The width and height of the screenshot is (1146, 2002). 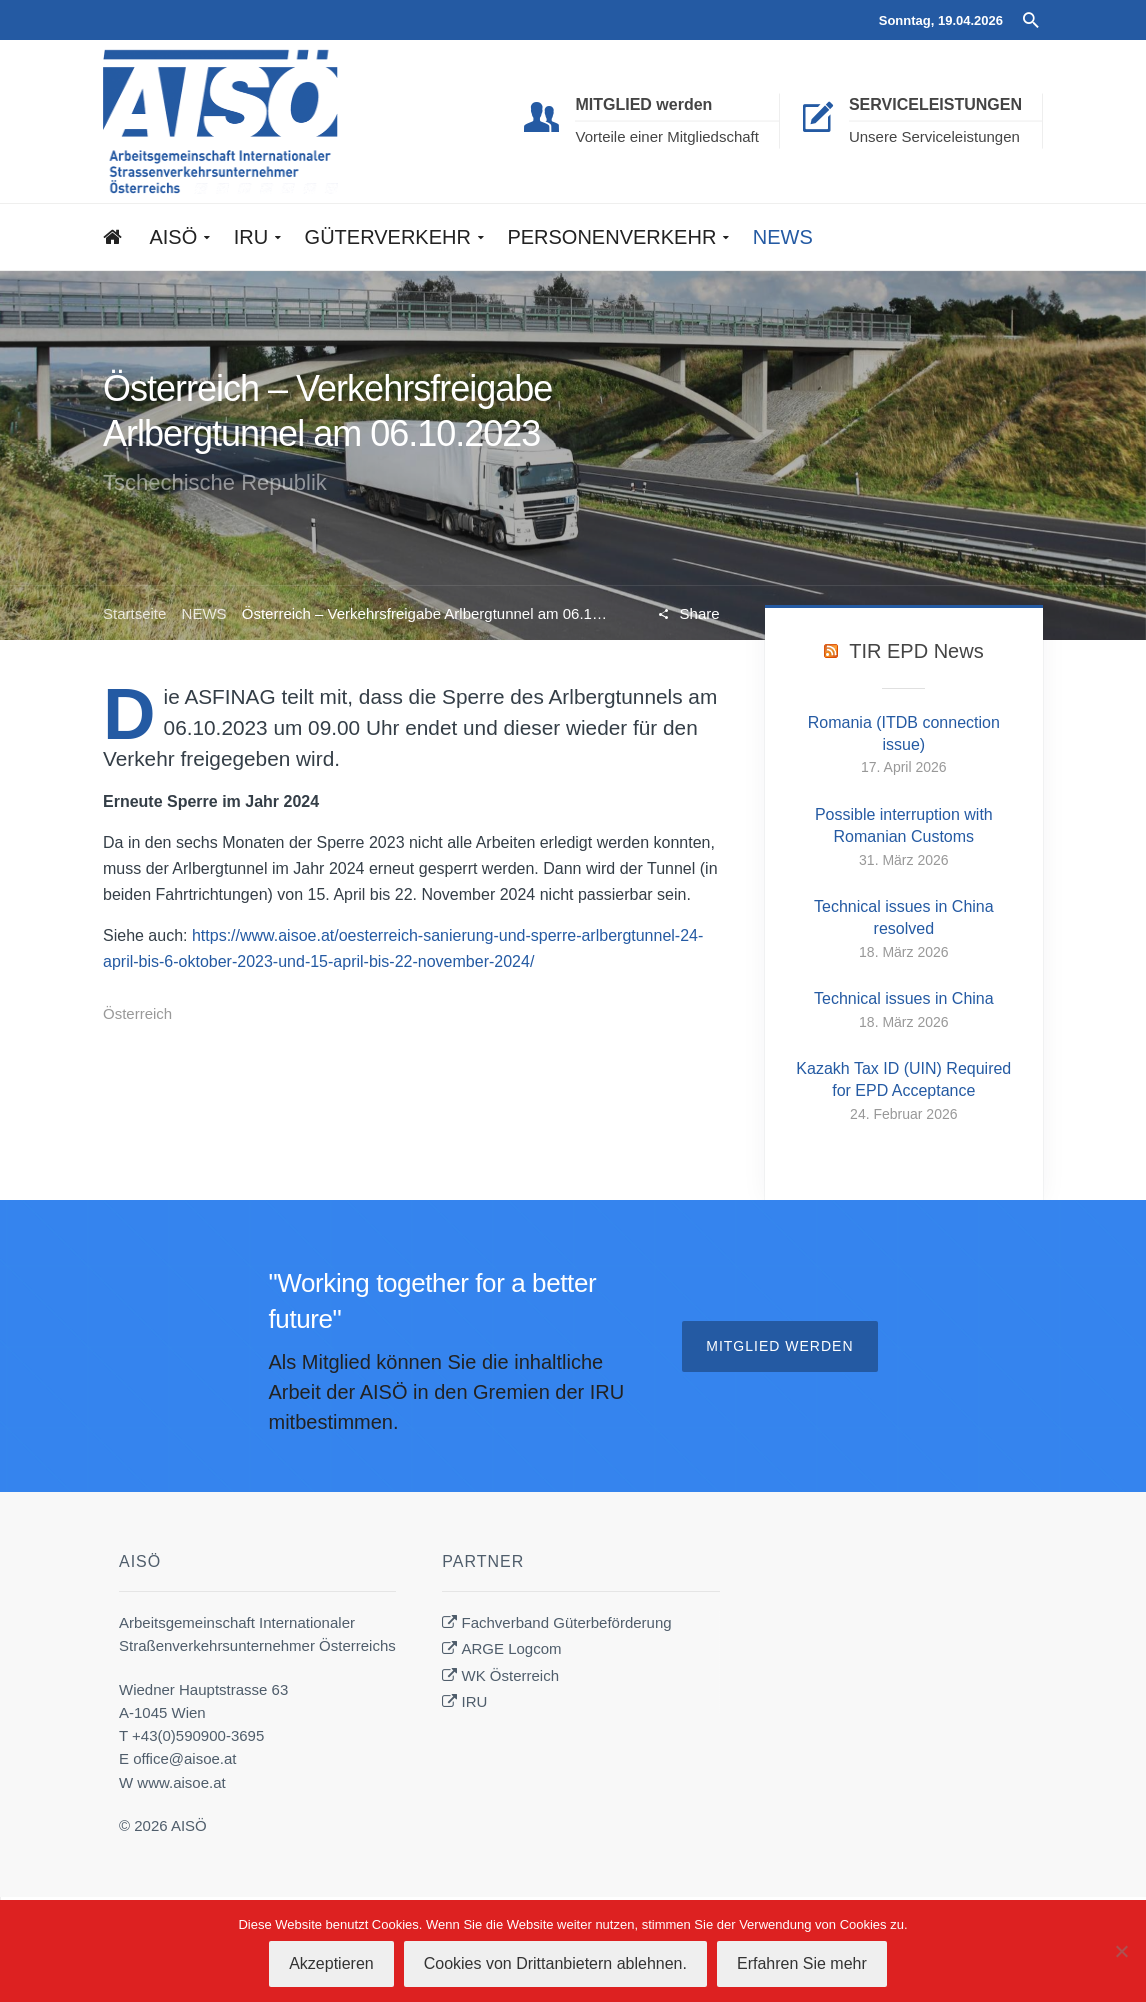 What do you see at coordinates (904, 998) in the screenshot?
I see `Technical issues in China` at bounding box center [904, 998].